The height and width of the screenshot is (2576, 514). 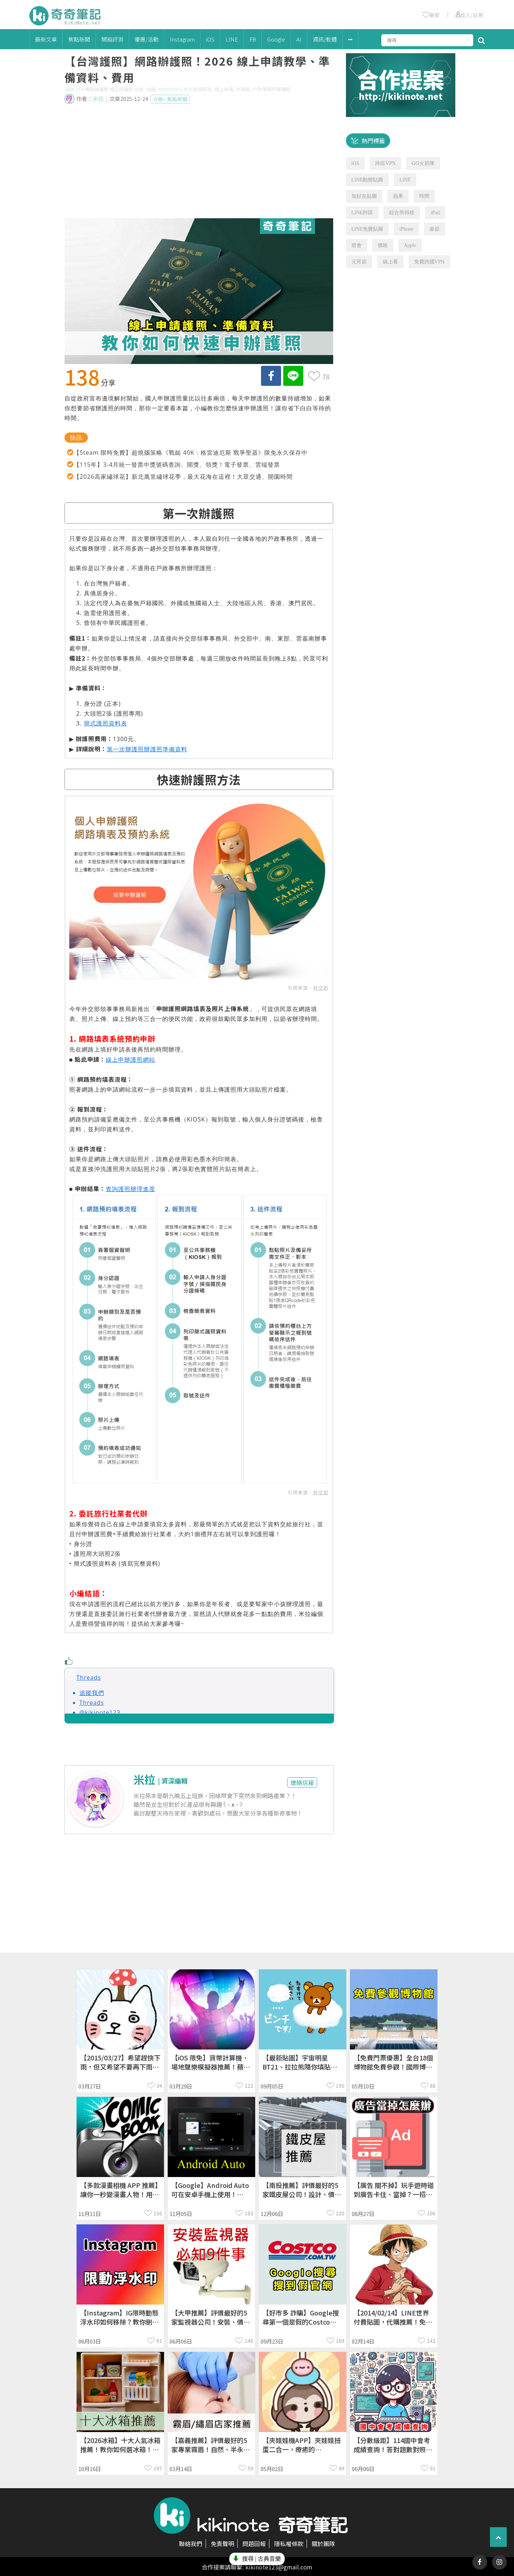 What do you see at coordinates (401, 212) in the screenshot?
I see `綜合所得稅` at bounding box center [401, 212].